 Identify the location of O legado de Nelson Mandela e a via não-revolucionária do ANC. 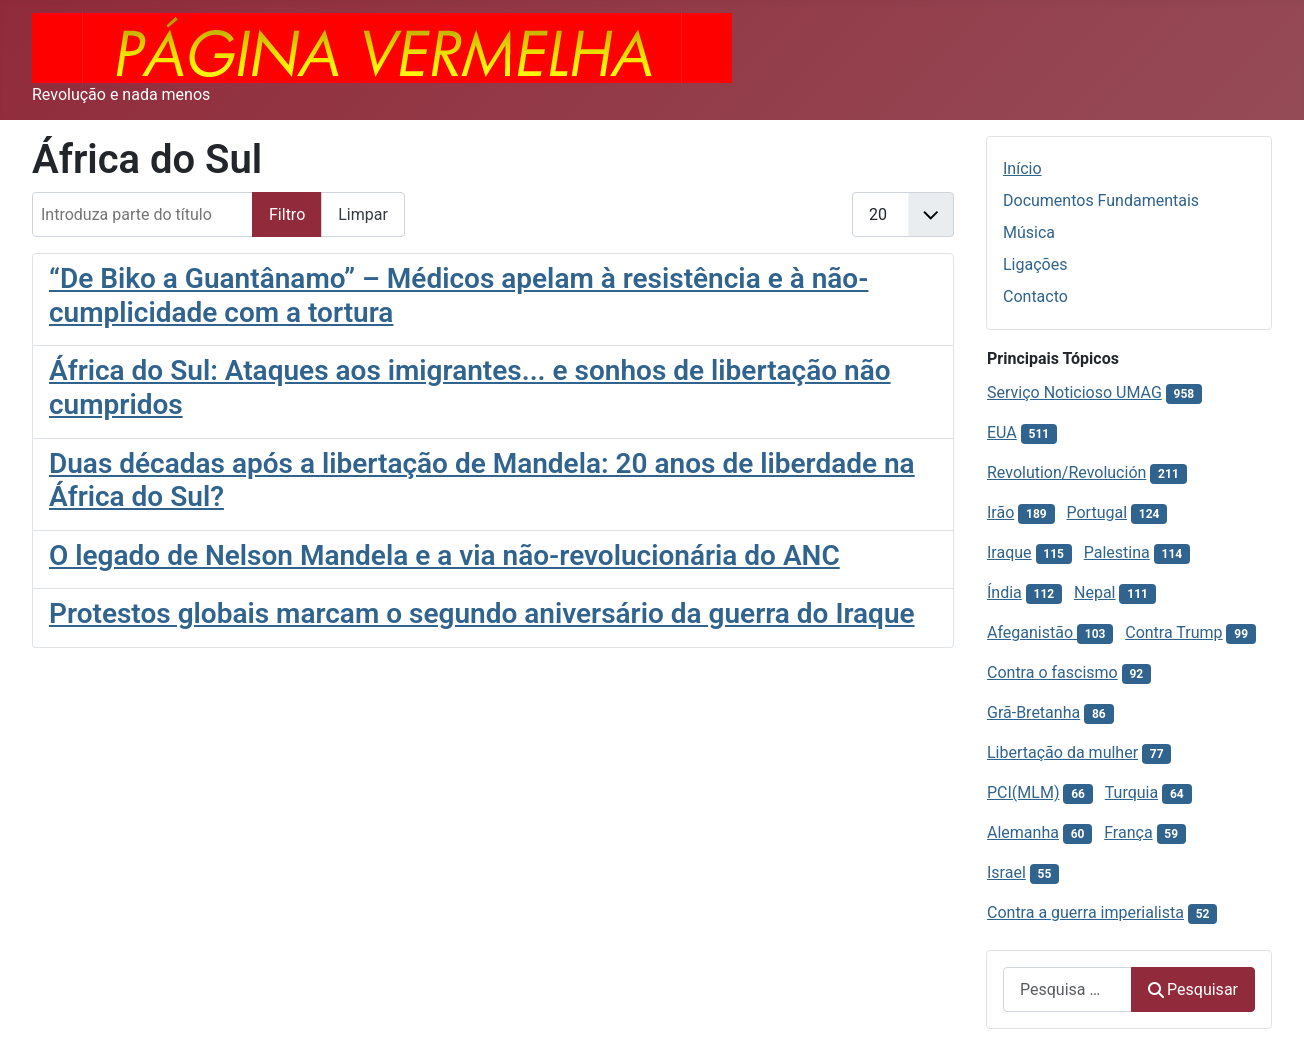
(444, 555).